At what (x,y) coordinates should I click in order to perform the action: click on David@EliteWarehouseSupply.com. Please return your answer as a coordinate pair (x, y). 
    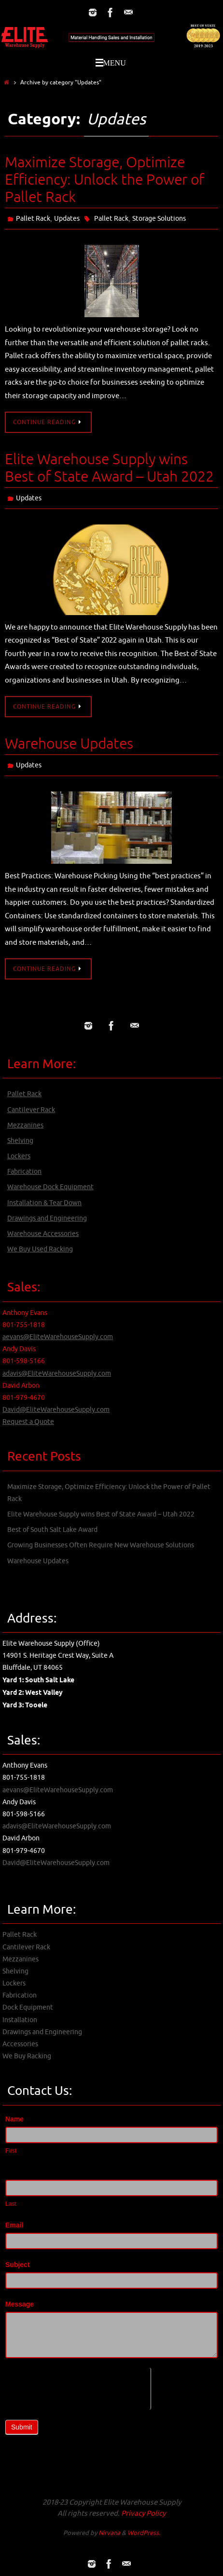
    Looking at the image, I should click on (56, 1410).